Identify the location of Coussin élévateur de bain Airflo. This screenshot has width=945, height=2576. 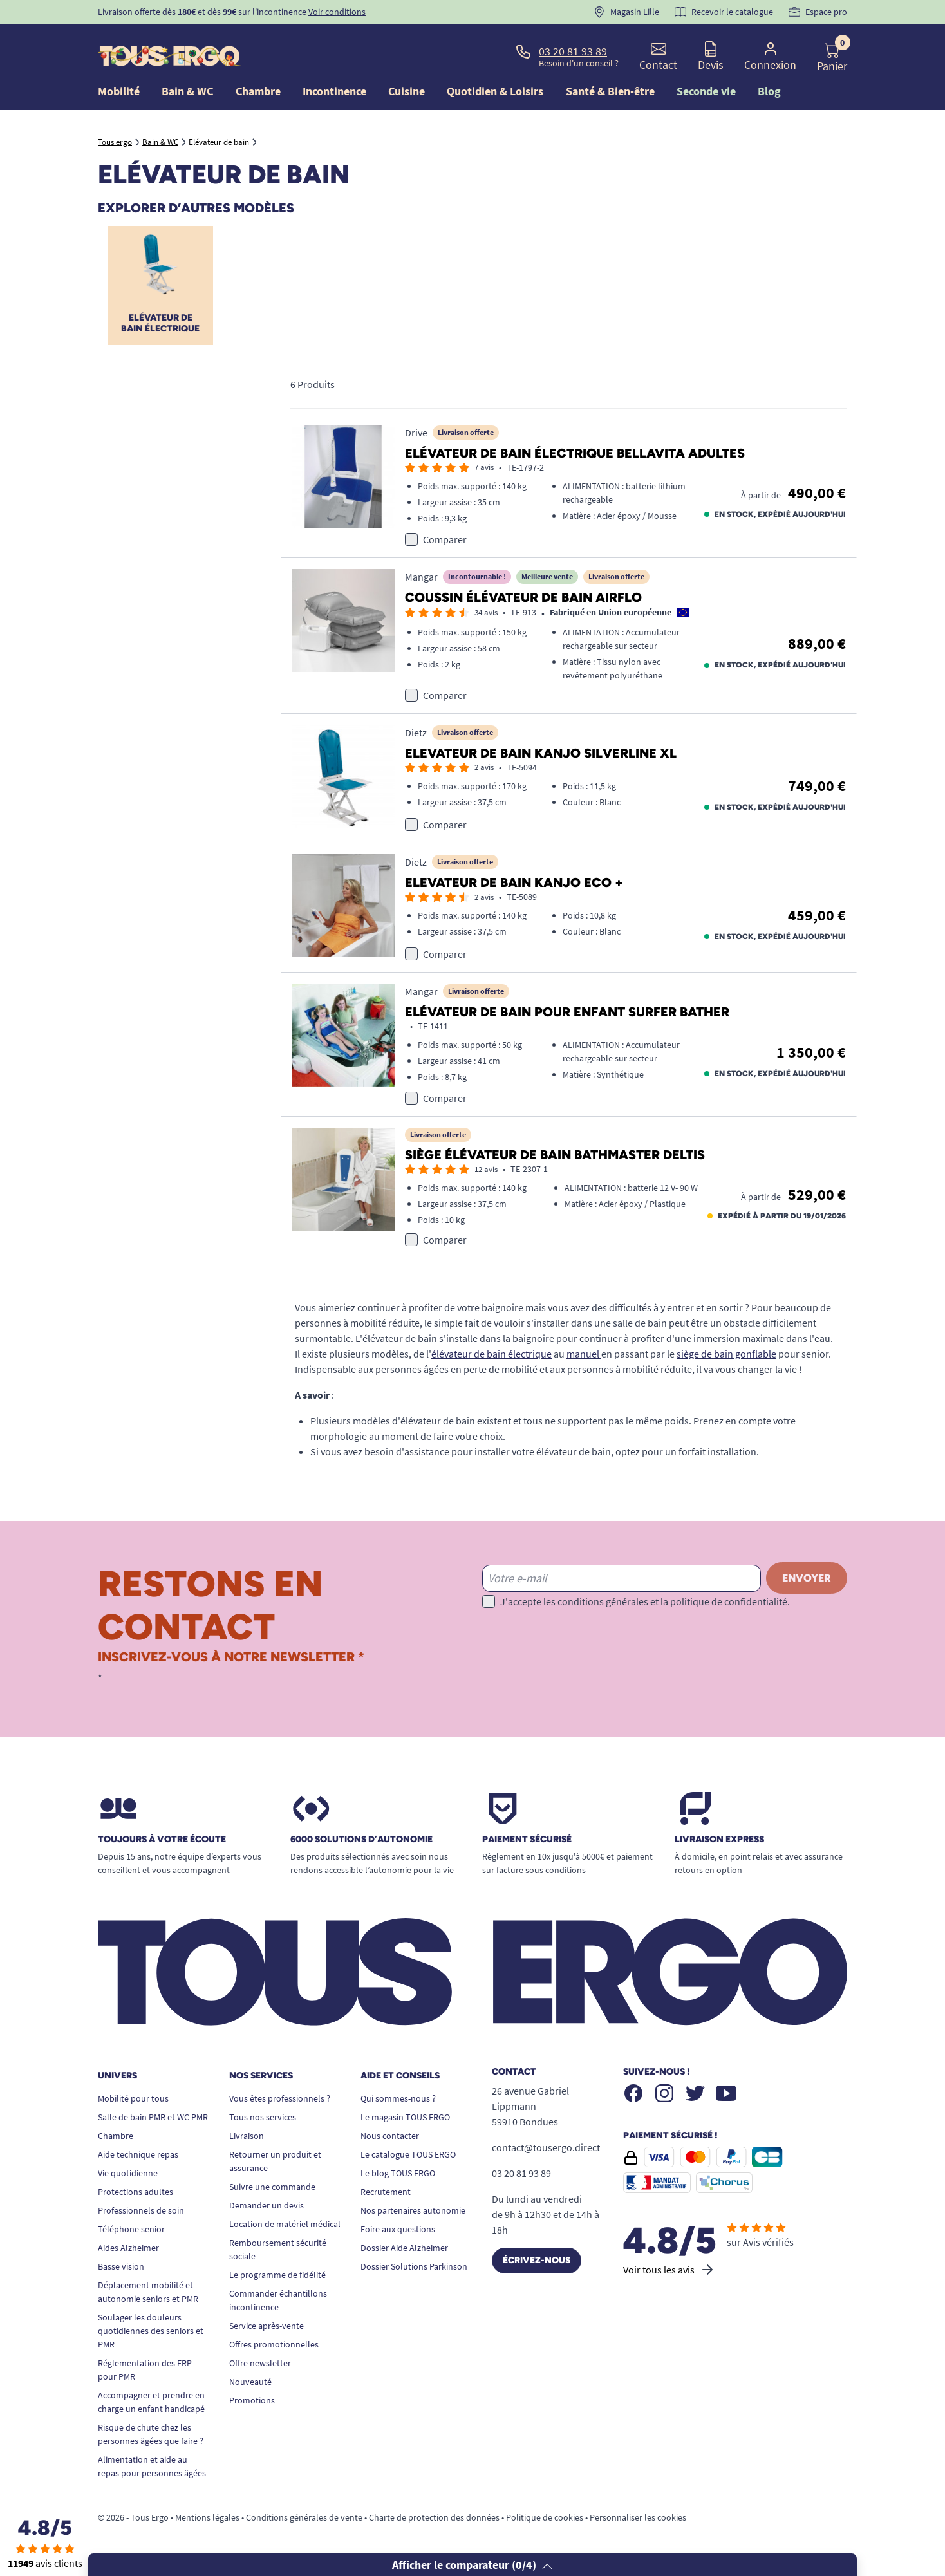
(523, 597).